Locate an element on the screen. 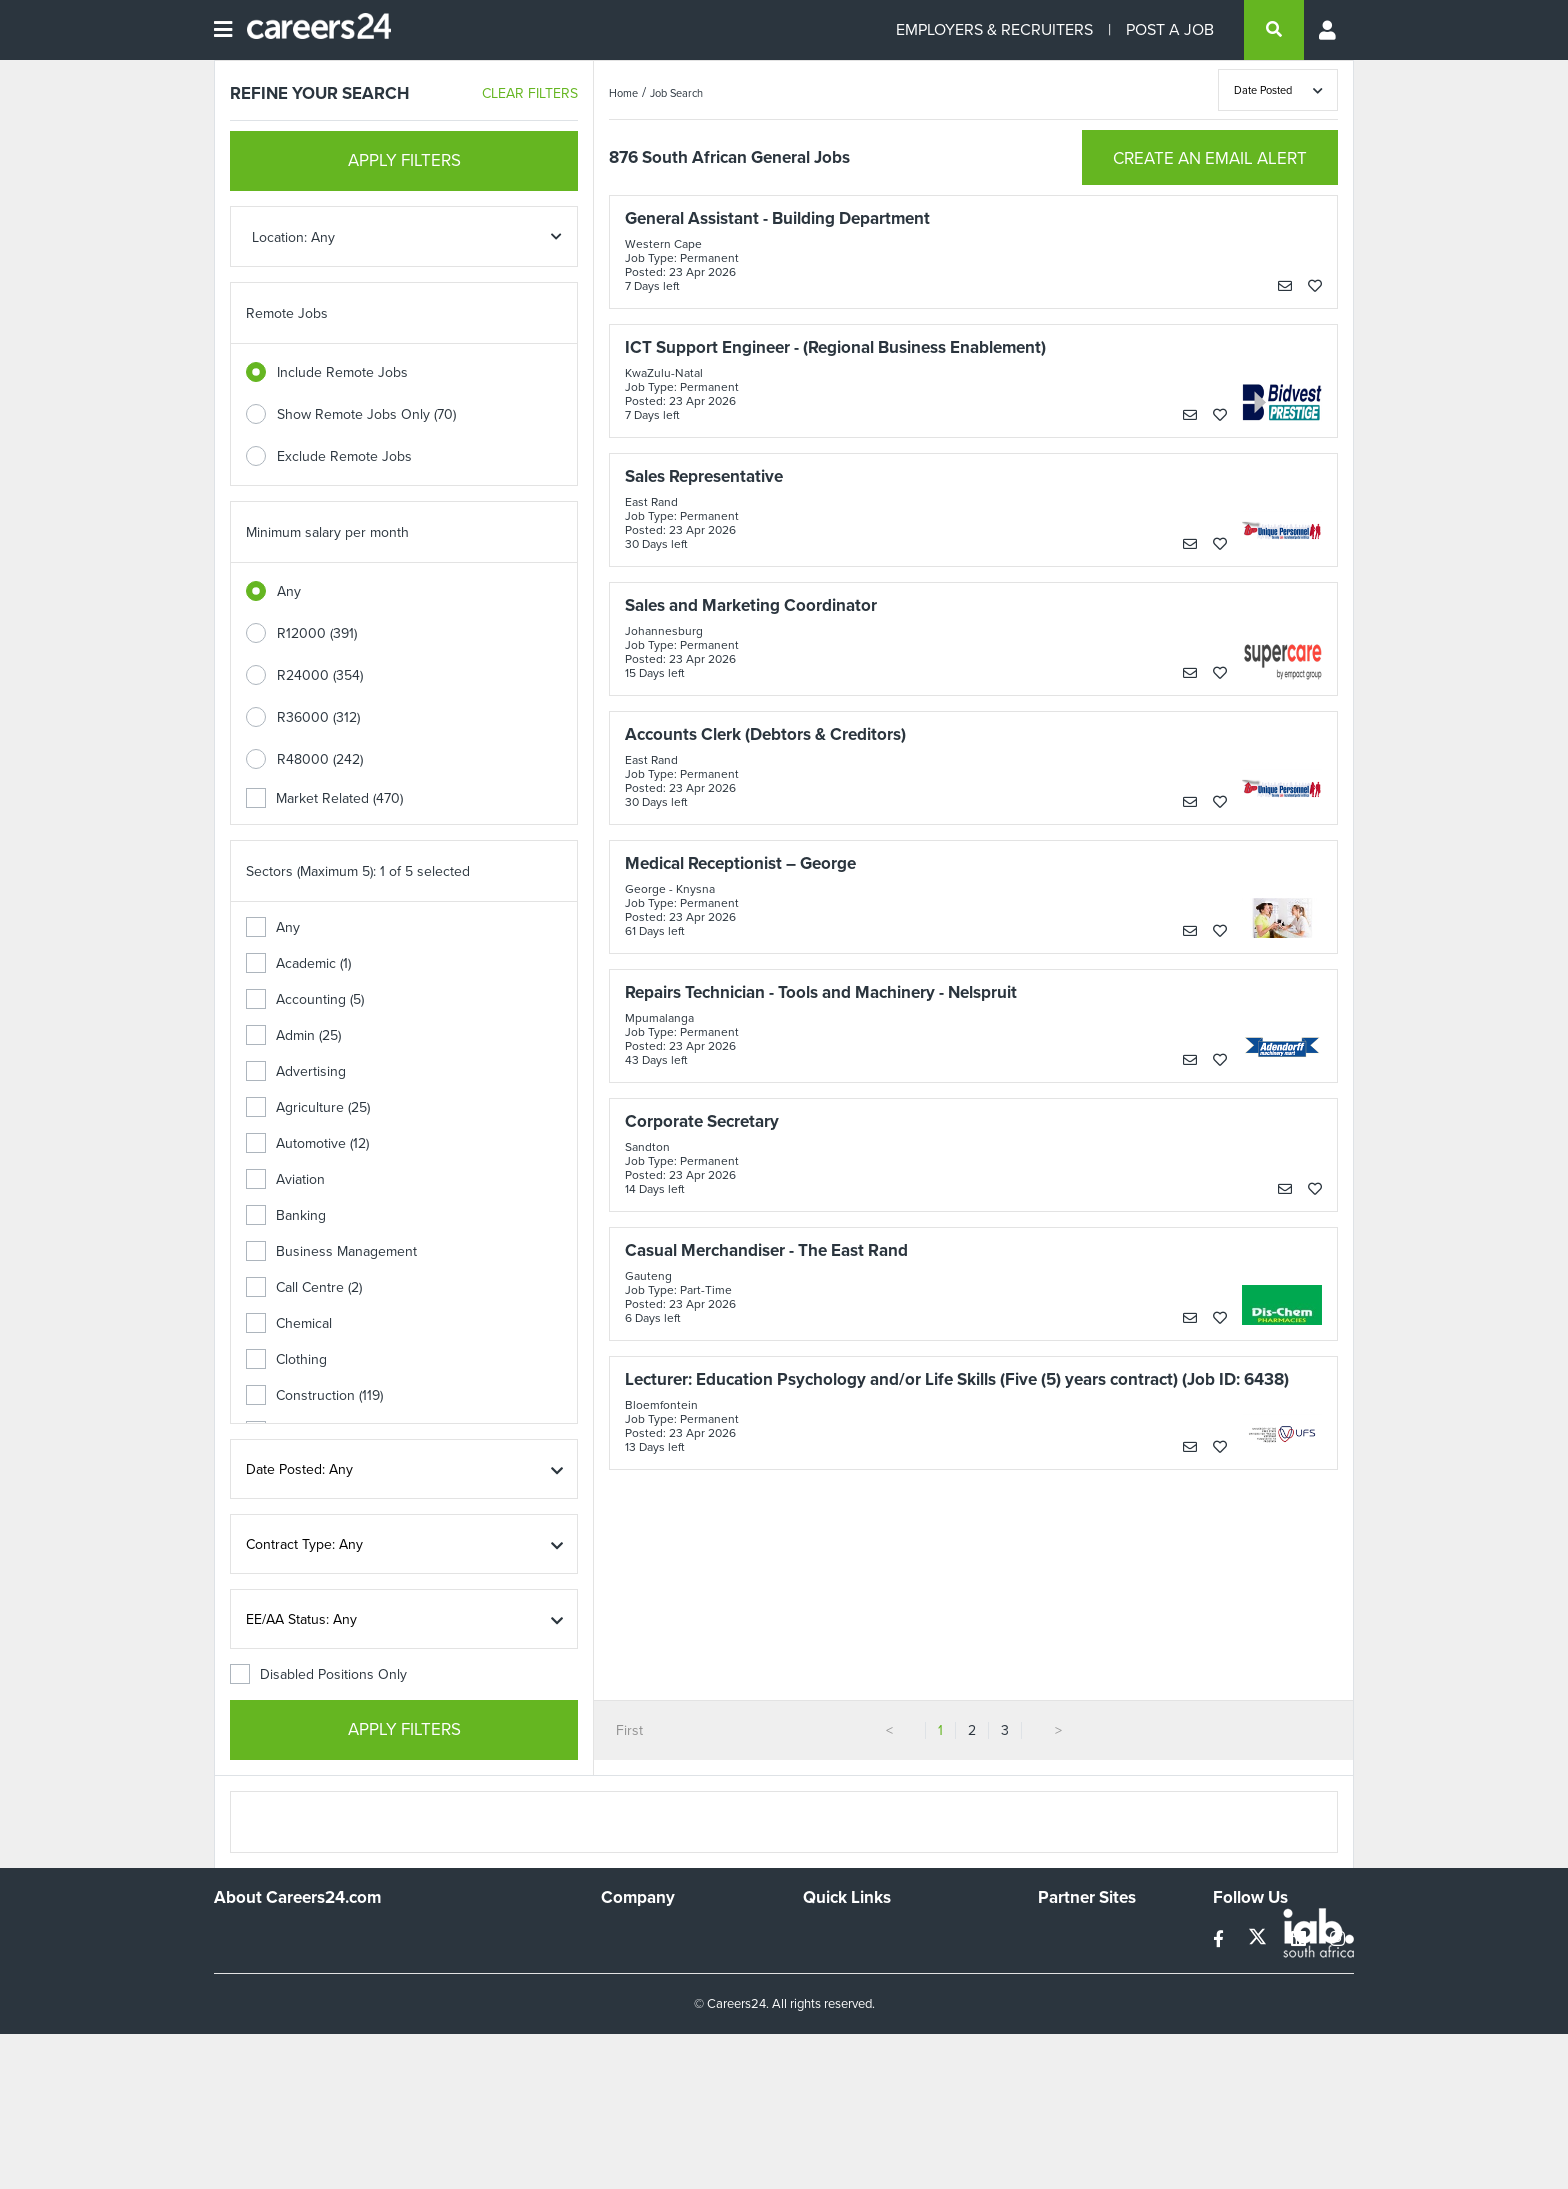 This screenshot has height=2189, width=1568. Remote Jobs is located at coordinates (287, 313).